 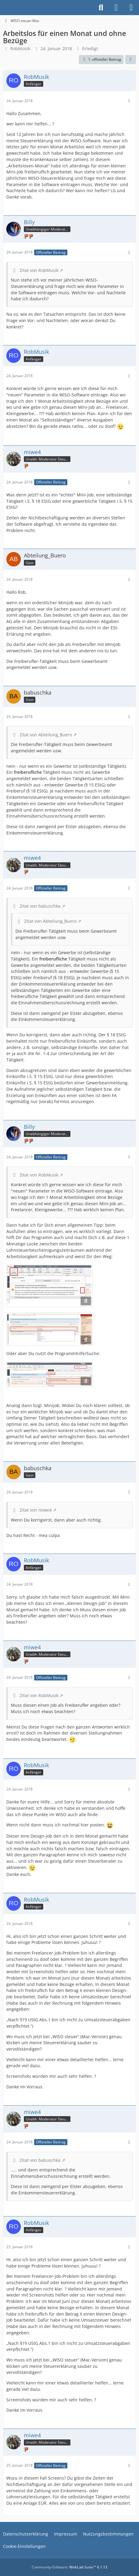 I want to click on Community-Software:, so click(x=69, y=2567).